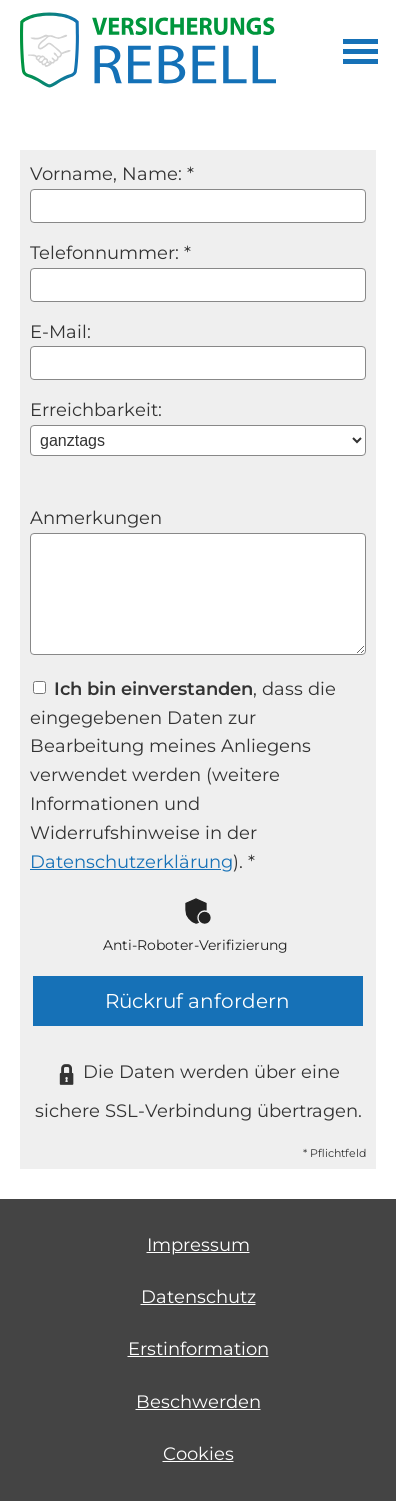 Image resolution: width=396 pixels, height=1501 pixels. What do you see at coordinates (96, 518) in the screenshot?
I see `Anmerkungen` at bounding box center [96, 518].